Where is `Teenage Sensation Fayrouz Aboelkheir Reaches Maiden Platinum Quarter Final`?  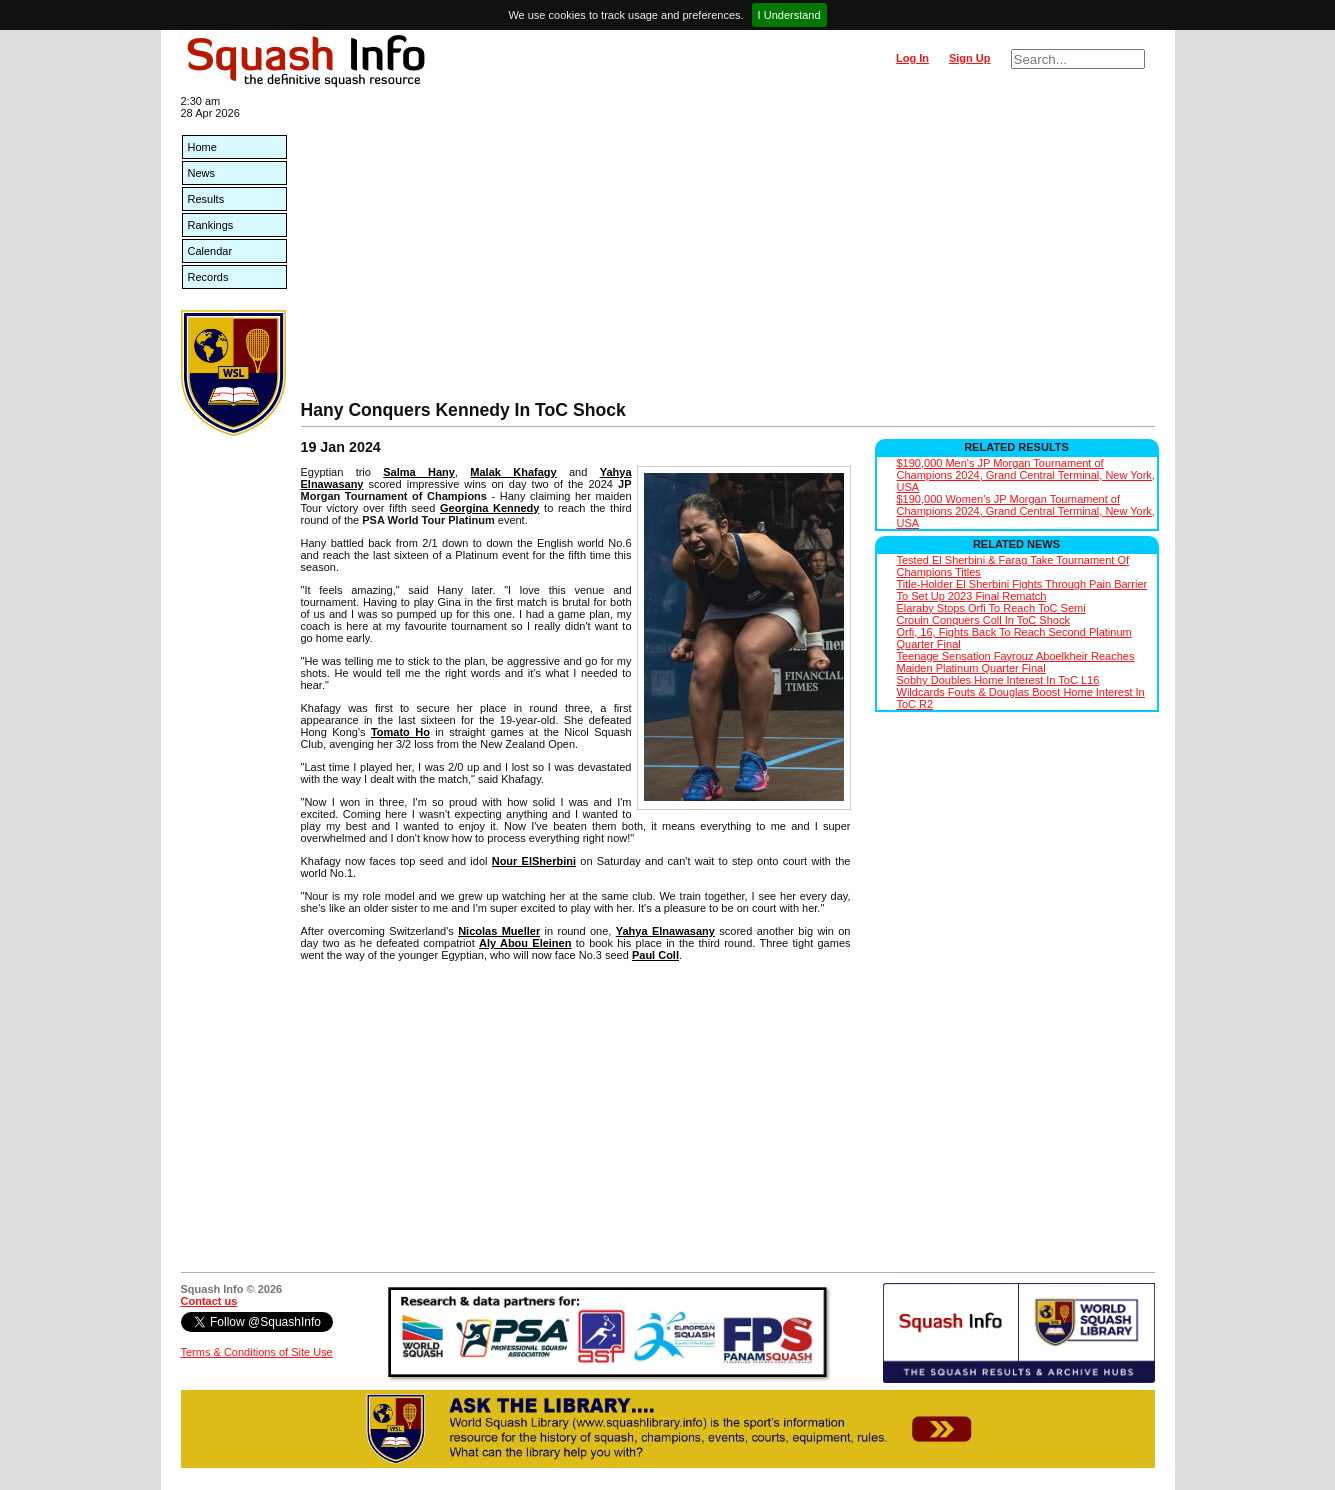 Teenage Sensation Fayrouz Aboelkheir Reaches Maiden Platinum Quarter Final is located at coordinates (1016, 662).